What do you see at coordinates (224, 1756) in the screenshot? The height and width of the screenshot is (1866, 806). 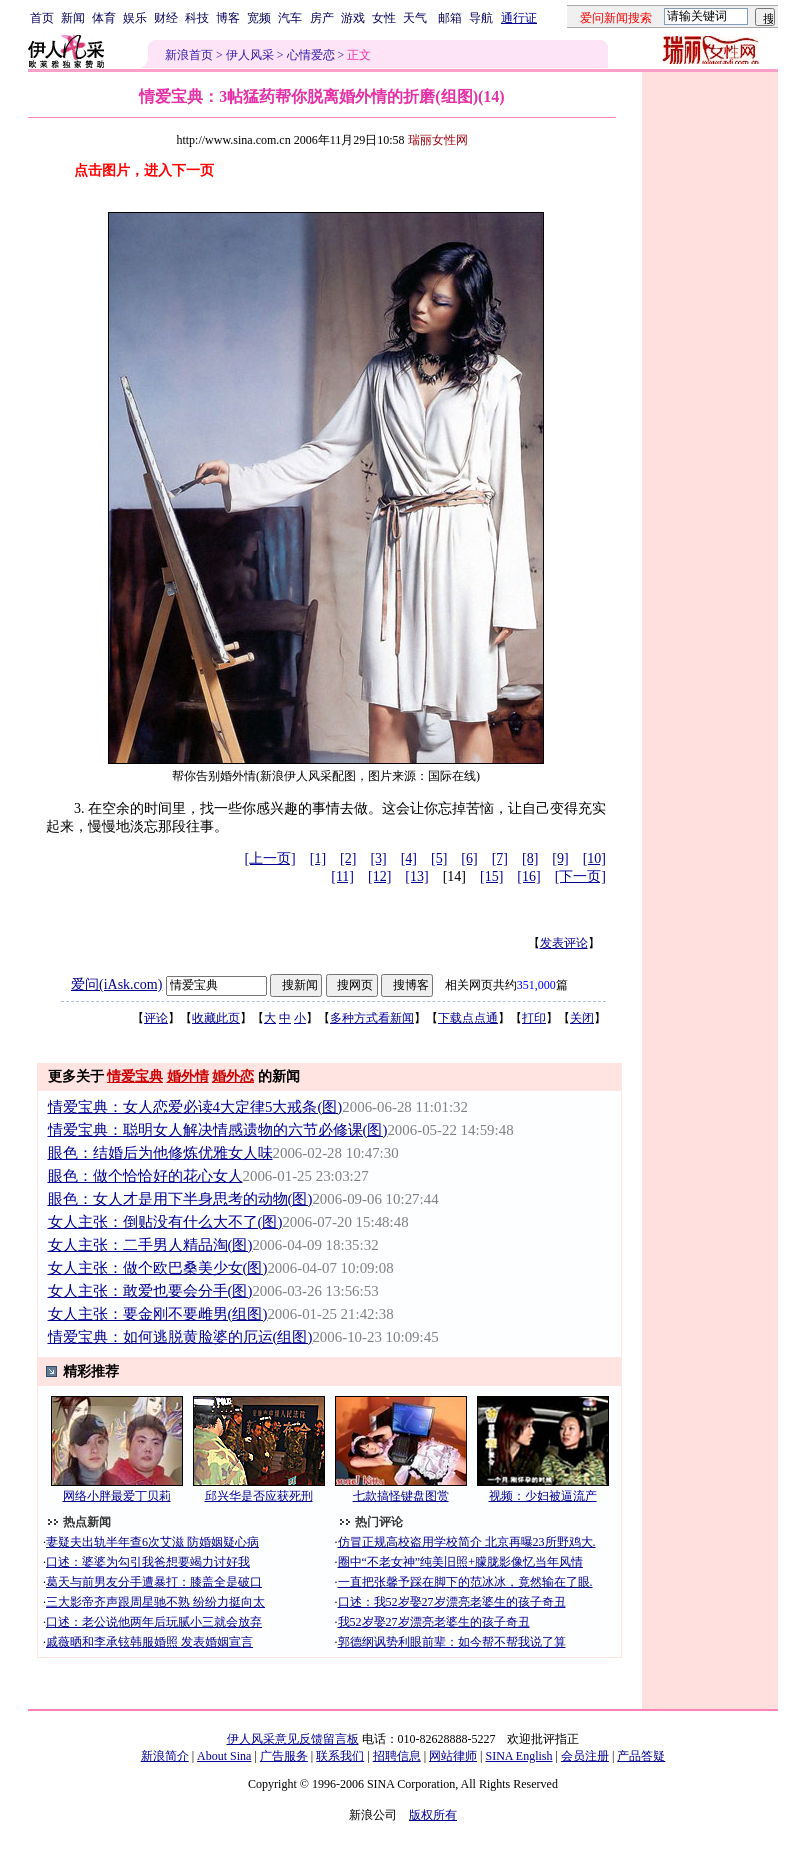 I see `About Sina` at bounding box center [224, 1756].